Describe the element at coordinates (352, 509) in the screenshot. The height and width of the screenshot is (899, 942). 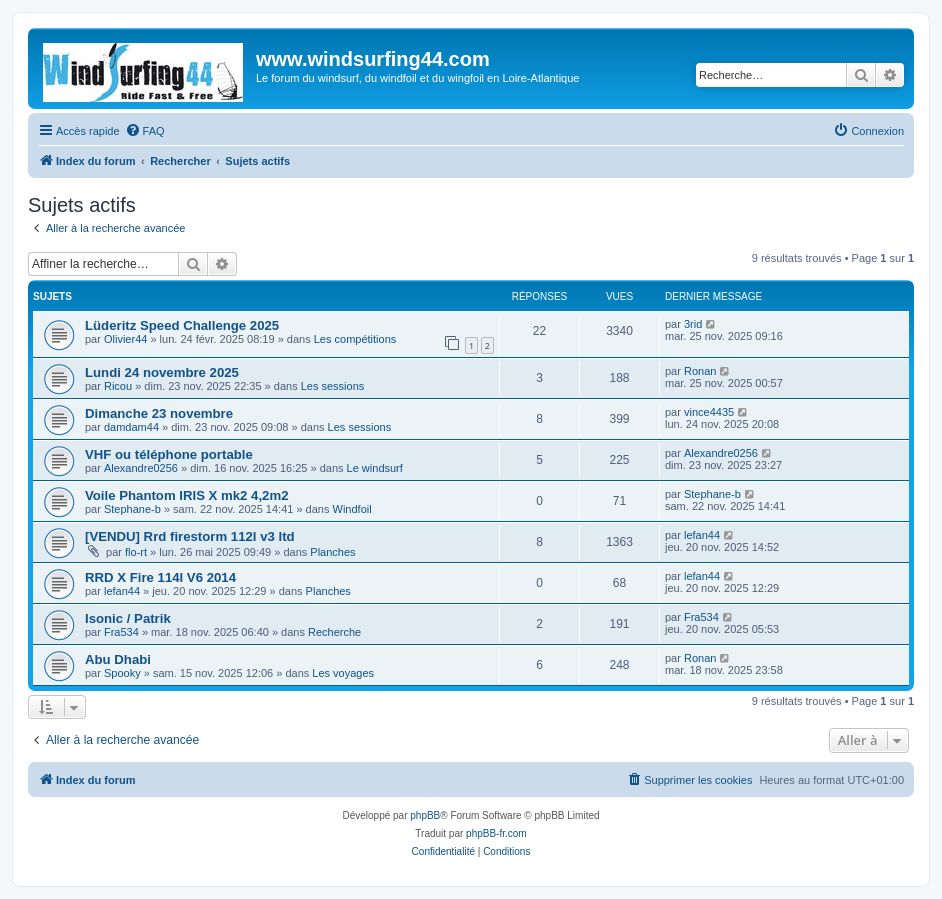
I see `Windfoil` at that location.